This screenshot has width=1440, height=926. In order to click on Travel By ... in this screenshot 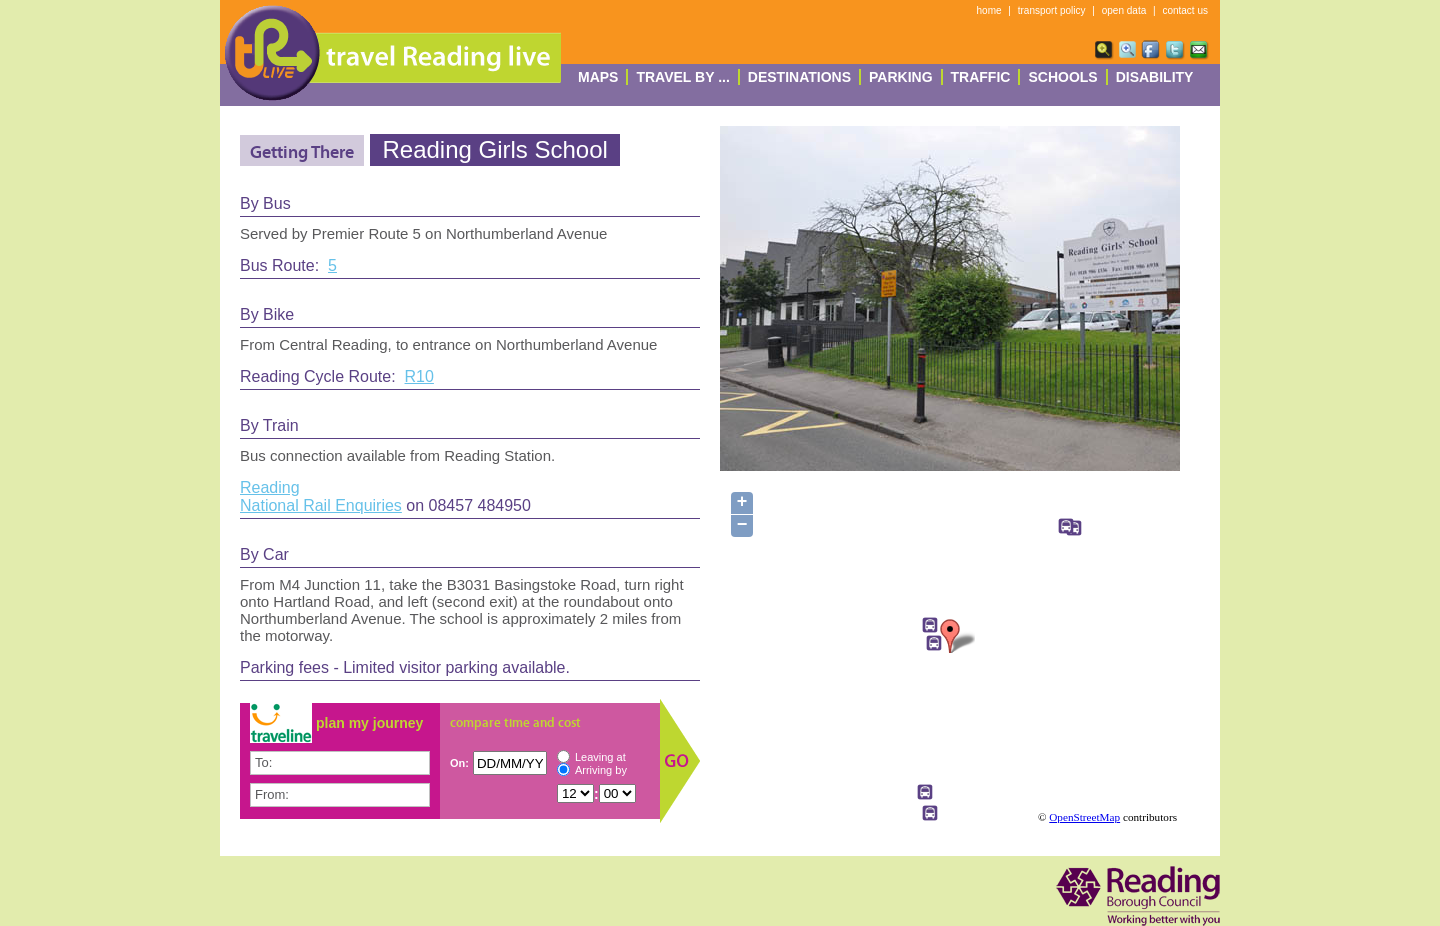, I will do `click(682, 77)`.